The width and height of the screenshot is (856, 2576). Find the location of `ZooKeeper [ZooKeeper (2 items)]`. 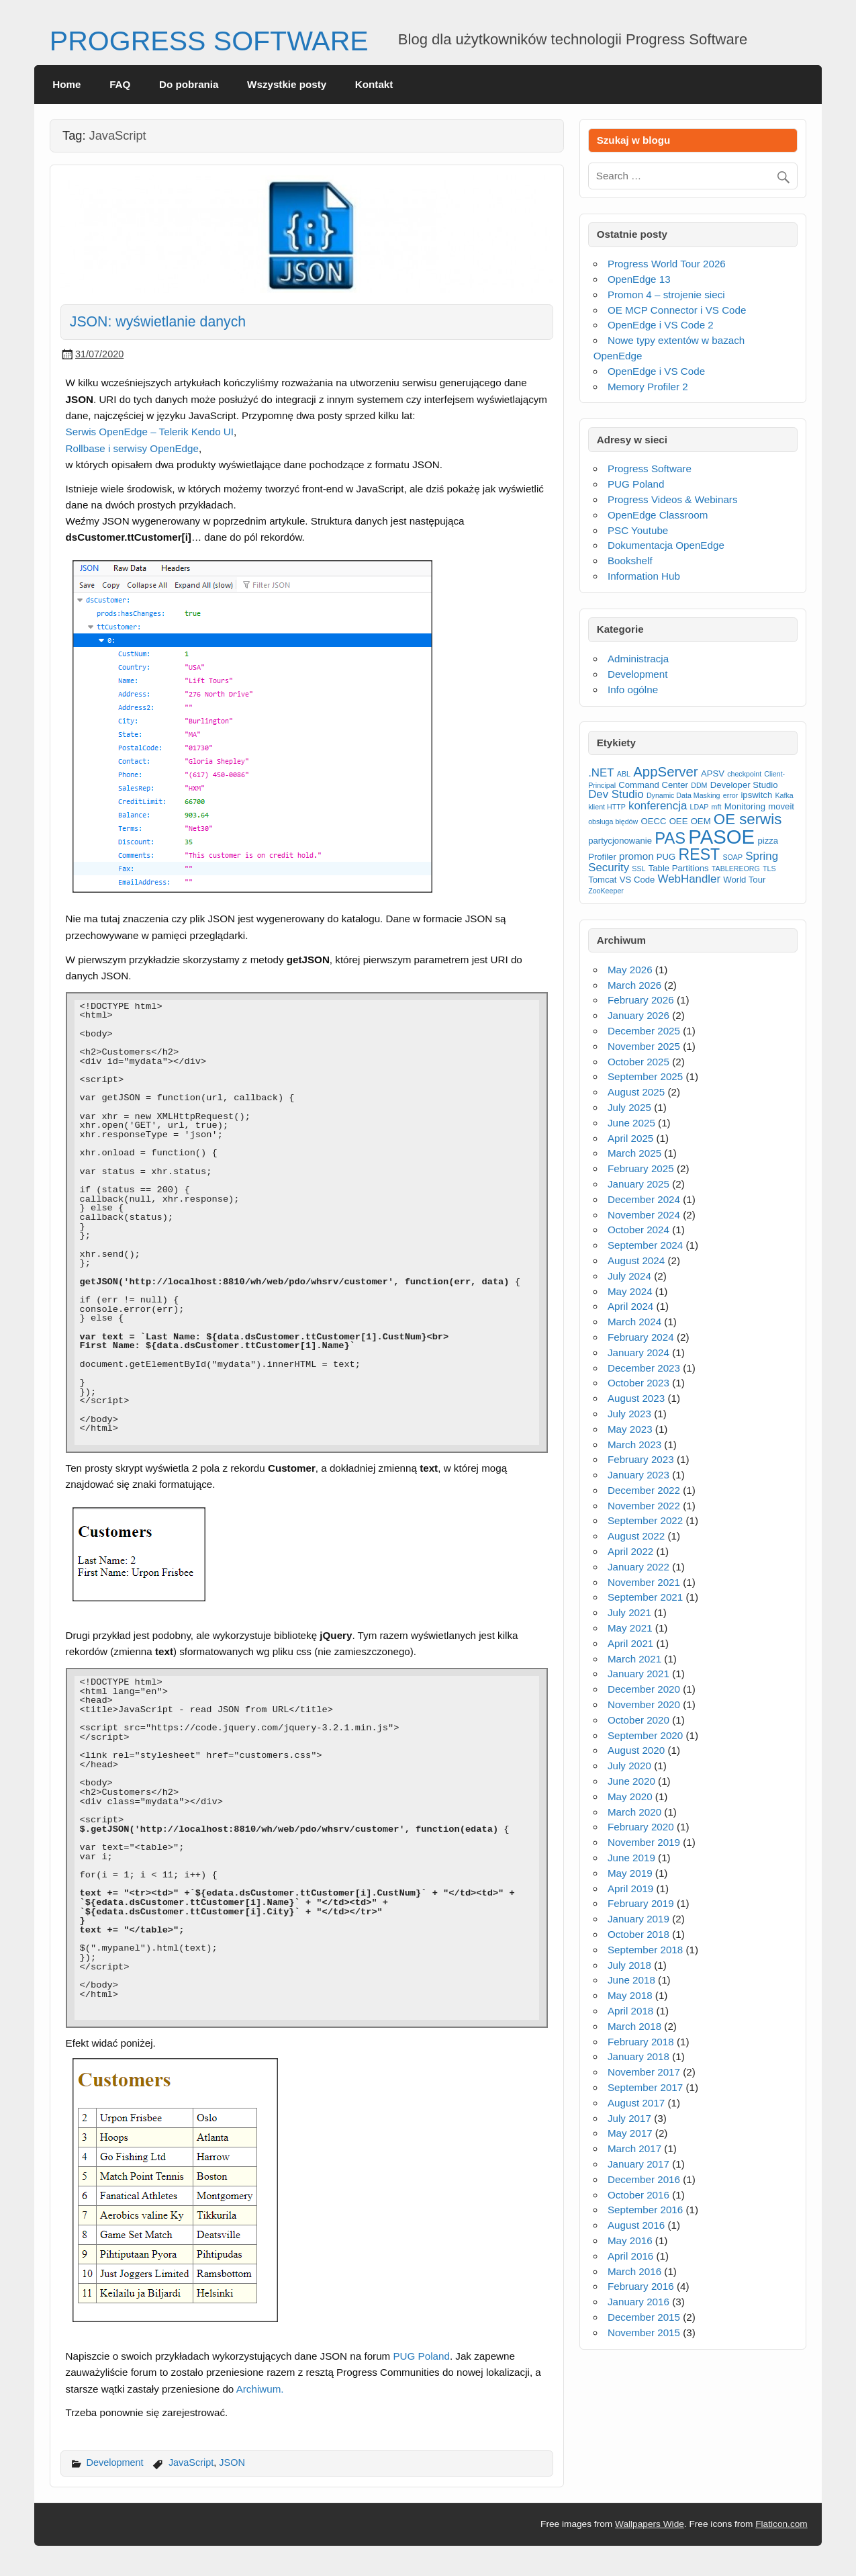

ZooKeeper [ZooKeeper (2 items)] is located at coordinates (606, 891).